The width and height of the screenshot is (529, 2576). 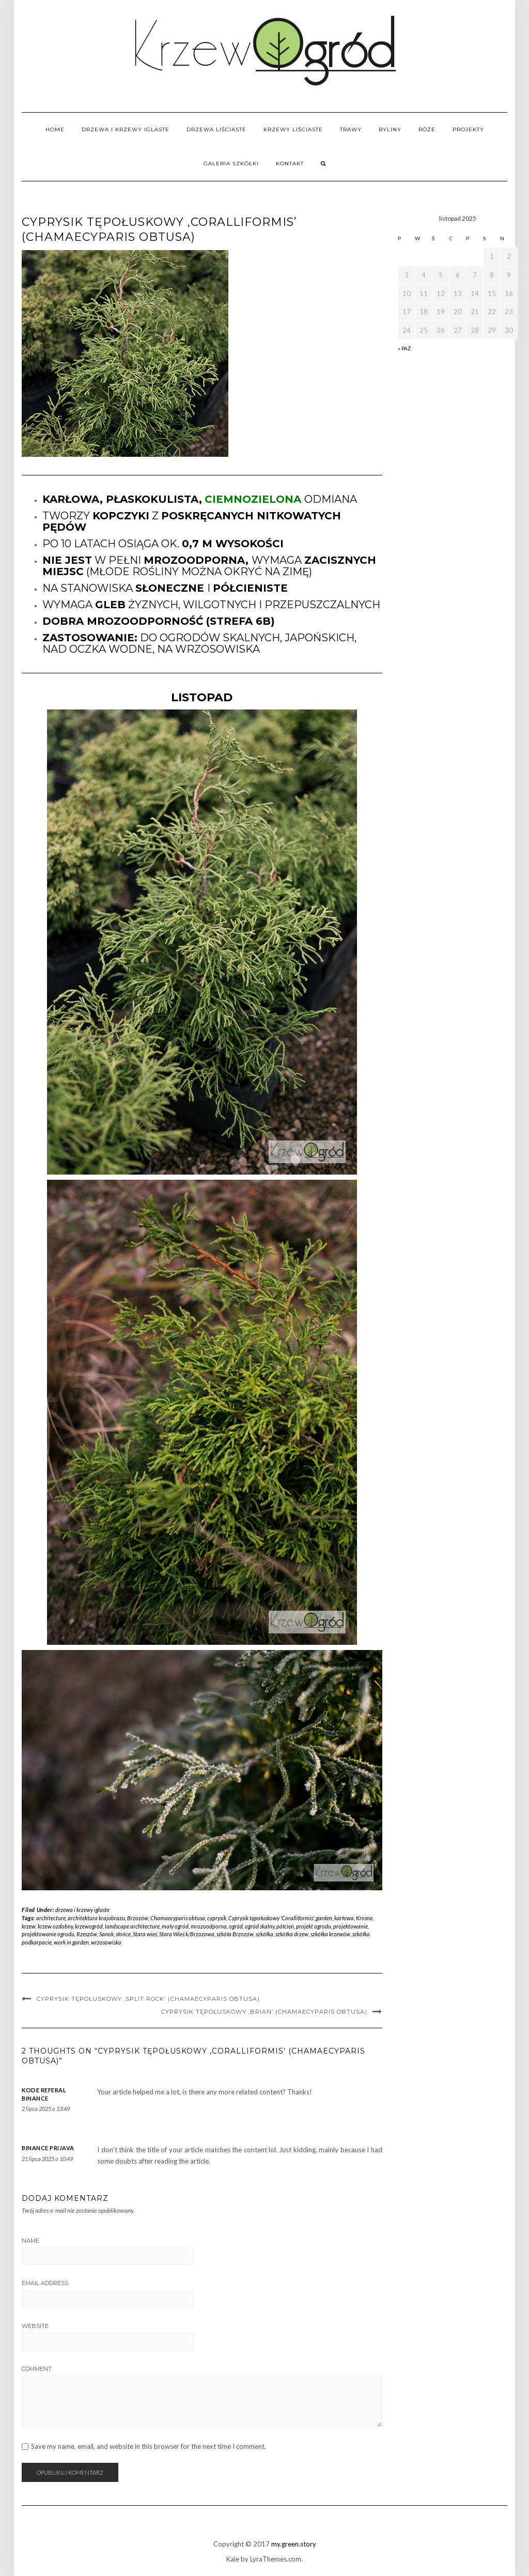 What do you see at coordinates (350, 1926) in the screenshot?
I see `projektowanie` at bounding box center [350, 1926].